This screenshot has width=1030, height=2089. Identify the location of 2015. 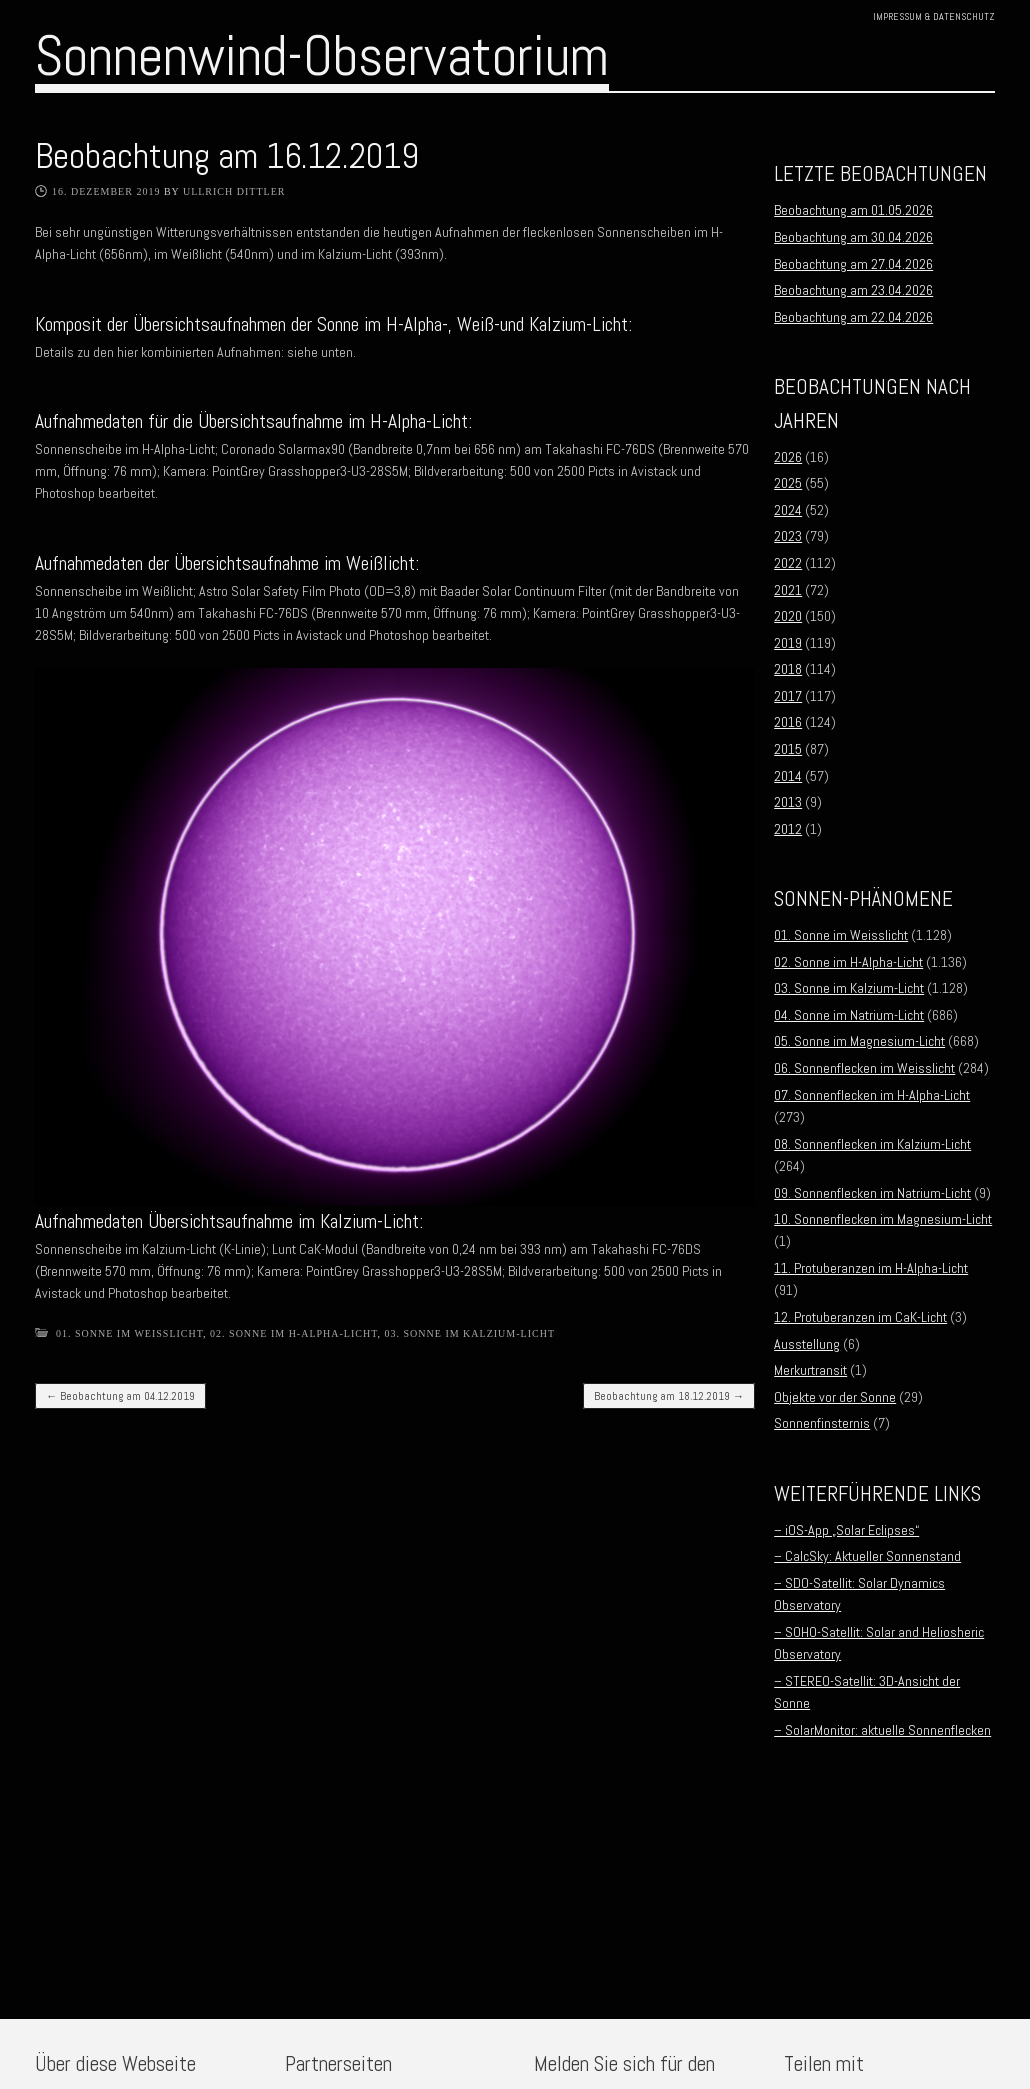
(788, 749).